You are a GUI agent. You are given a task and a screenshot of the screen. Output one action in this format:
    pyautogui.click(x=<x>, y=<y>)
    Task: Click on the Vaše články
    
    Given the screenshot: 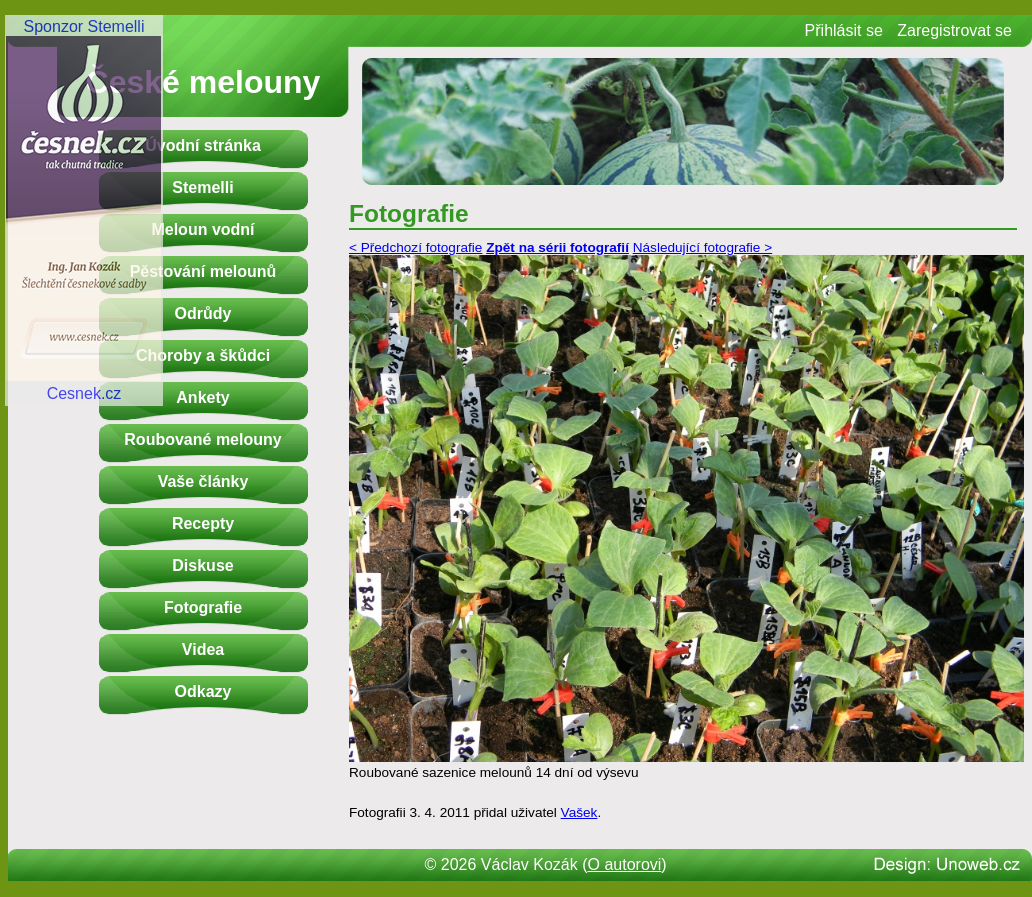 What is the action you would take?
    pyautogui.click(x=203, y=481)
    